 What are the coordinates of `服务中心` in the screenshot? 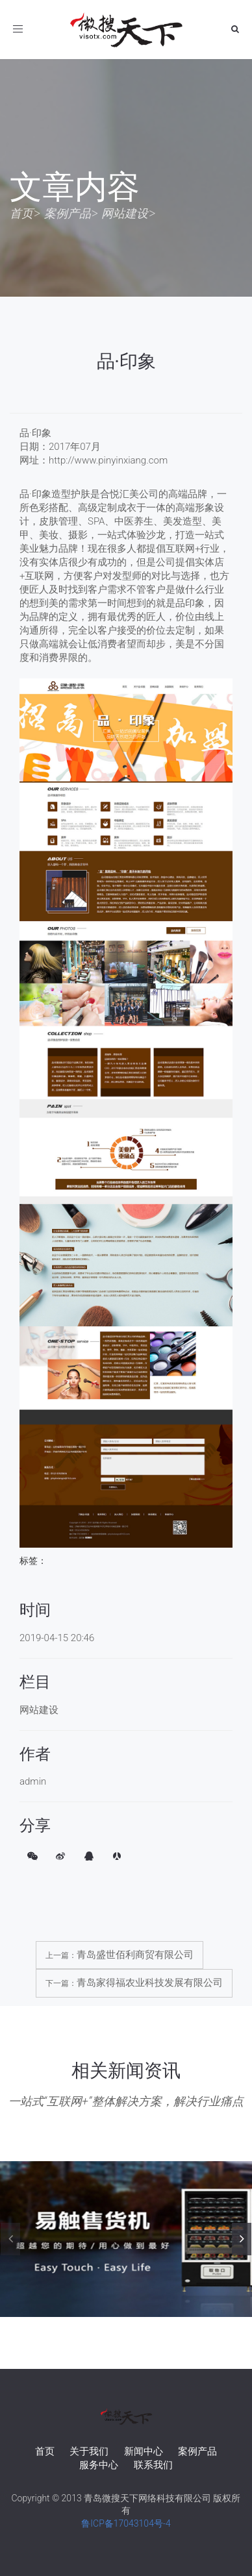 It's located at (98, 2465).